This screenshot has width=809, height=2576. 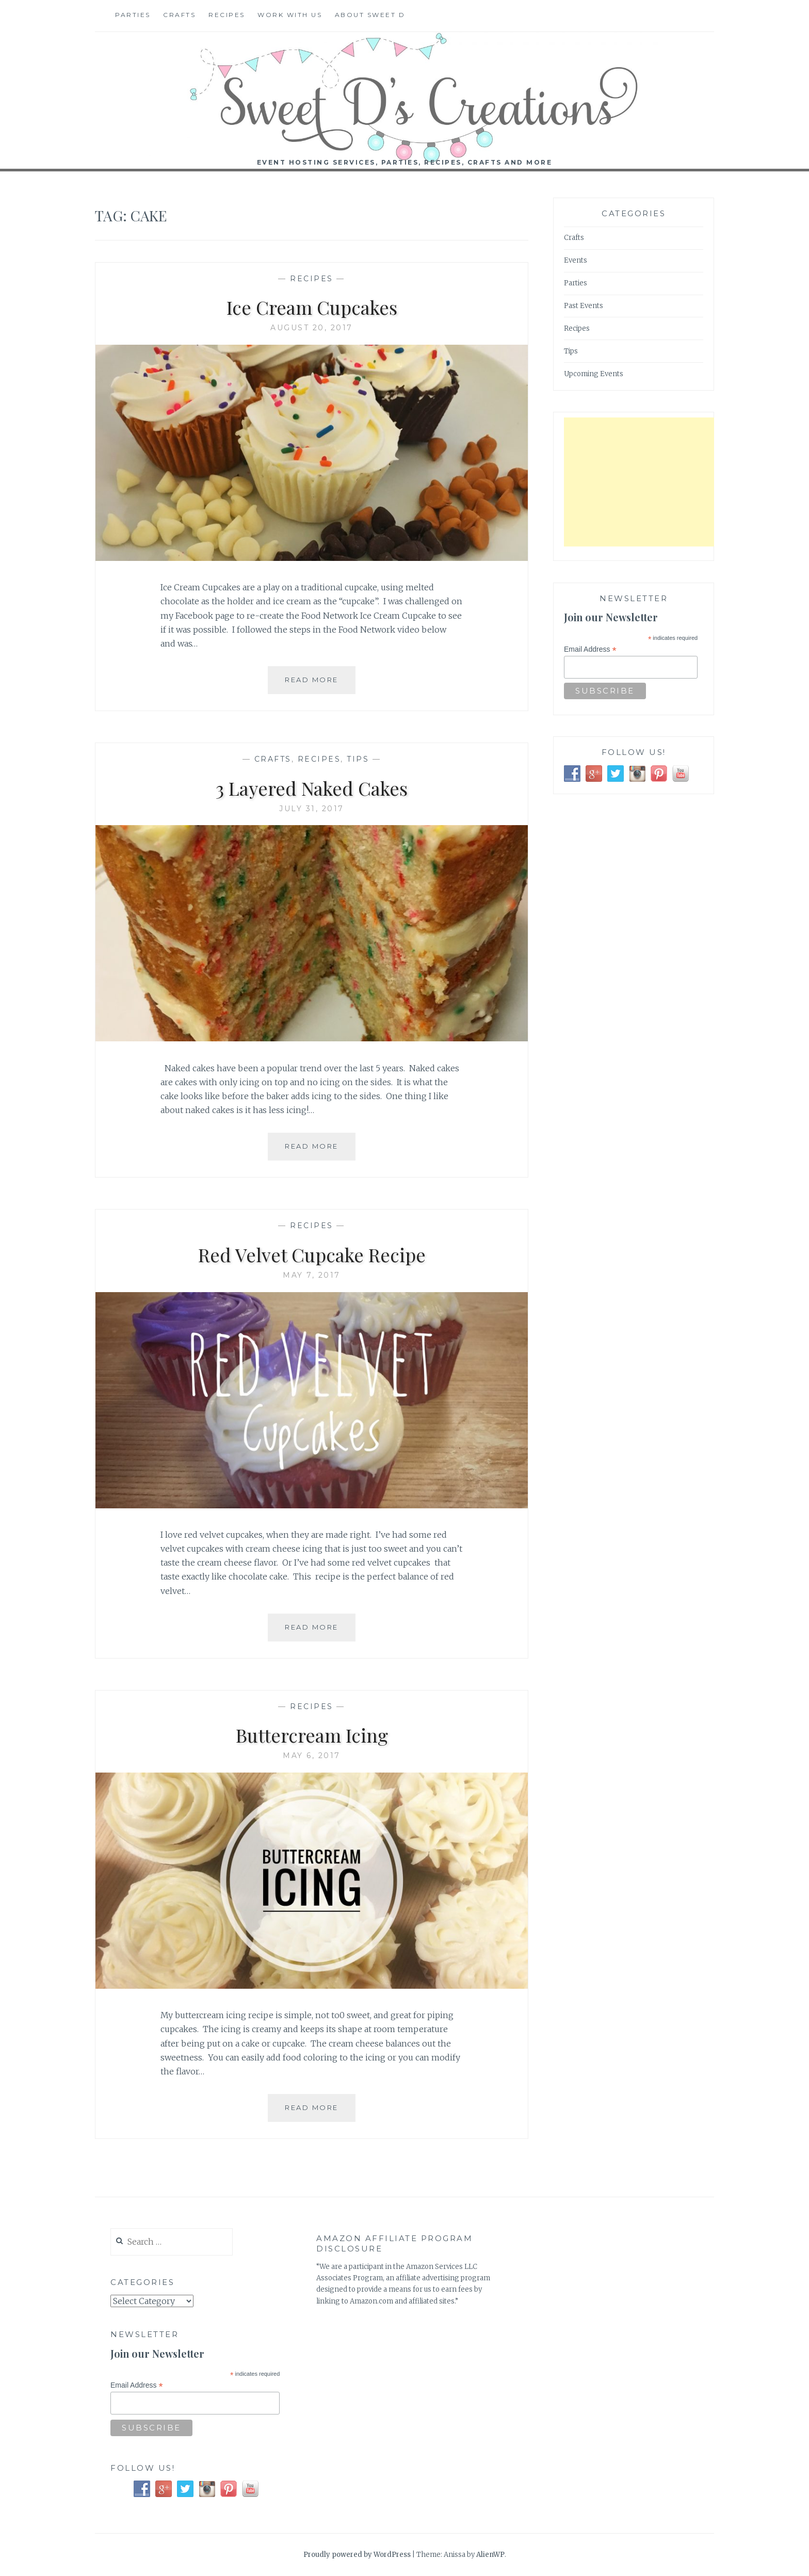 I want to click on Past Events, so click(x=583, y=305).